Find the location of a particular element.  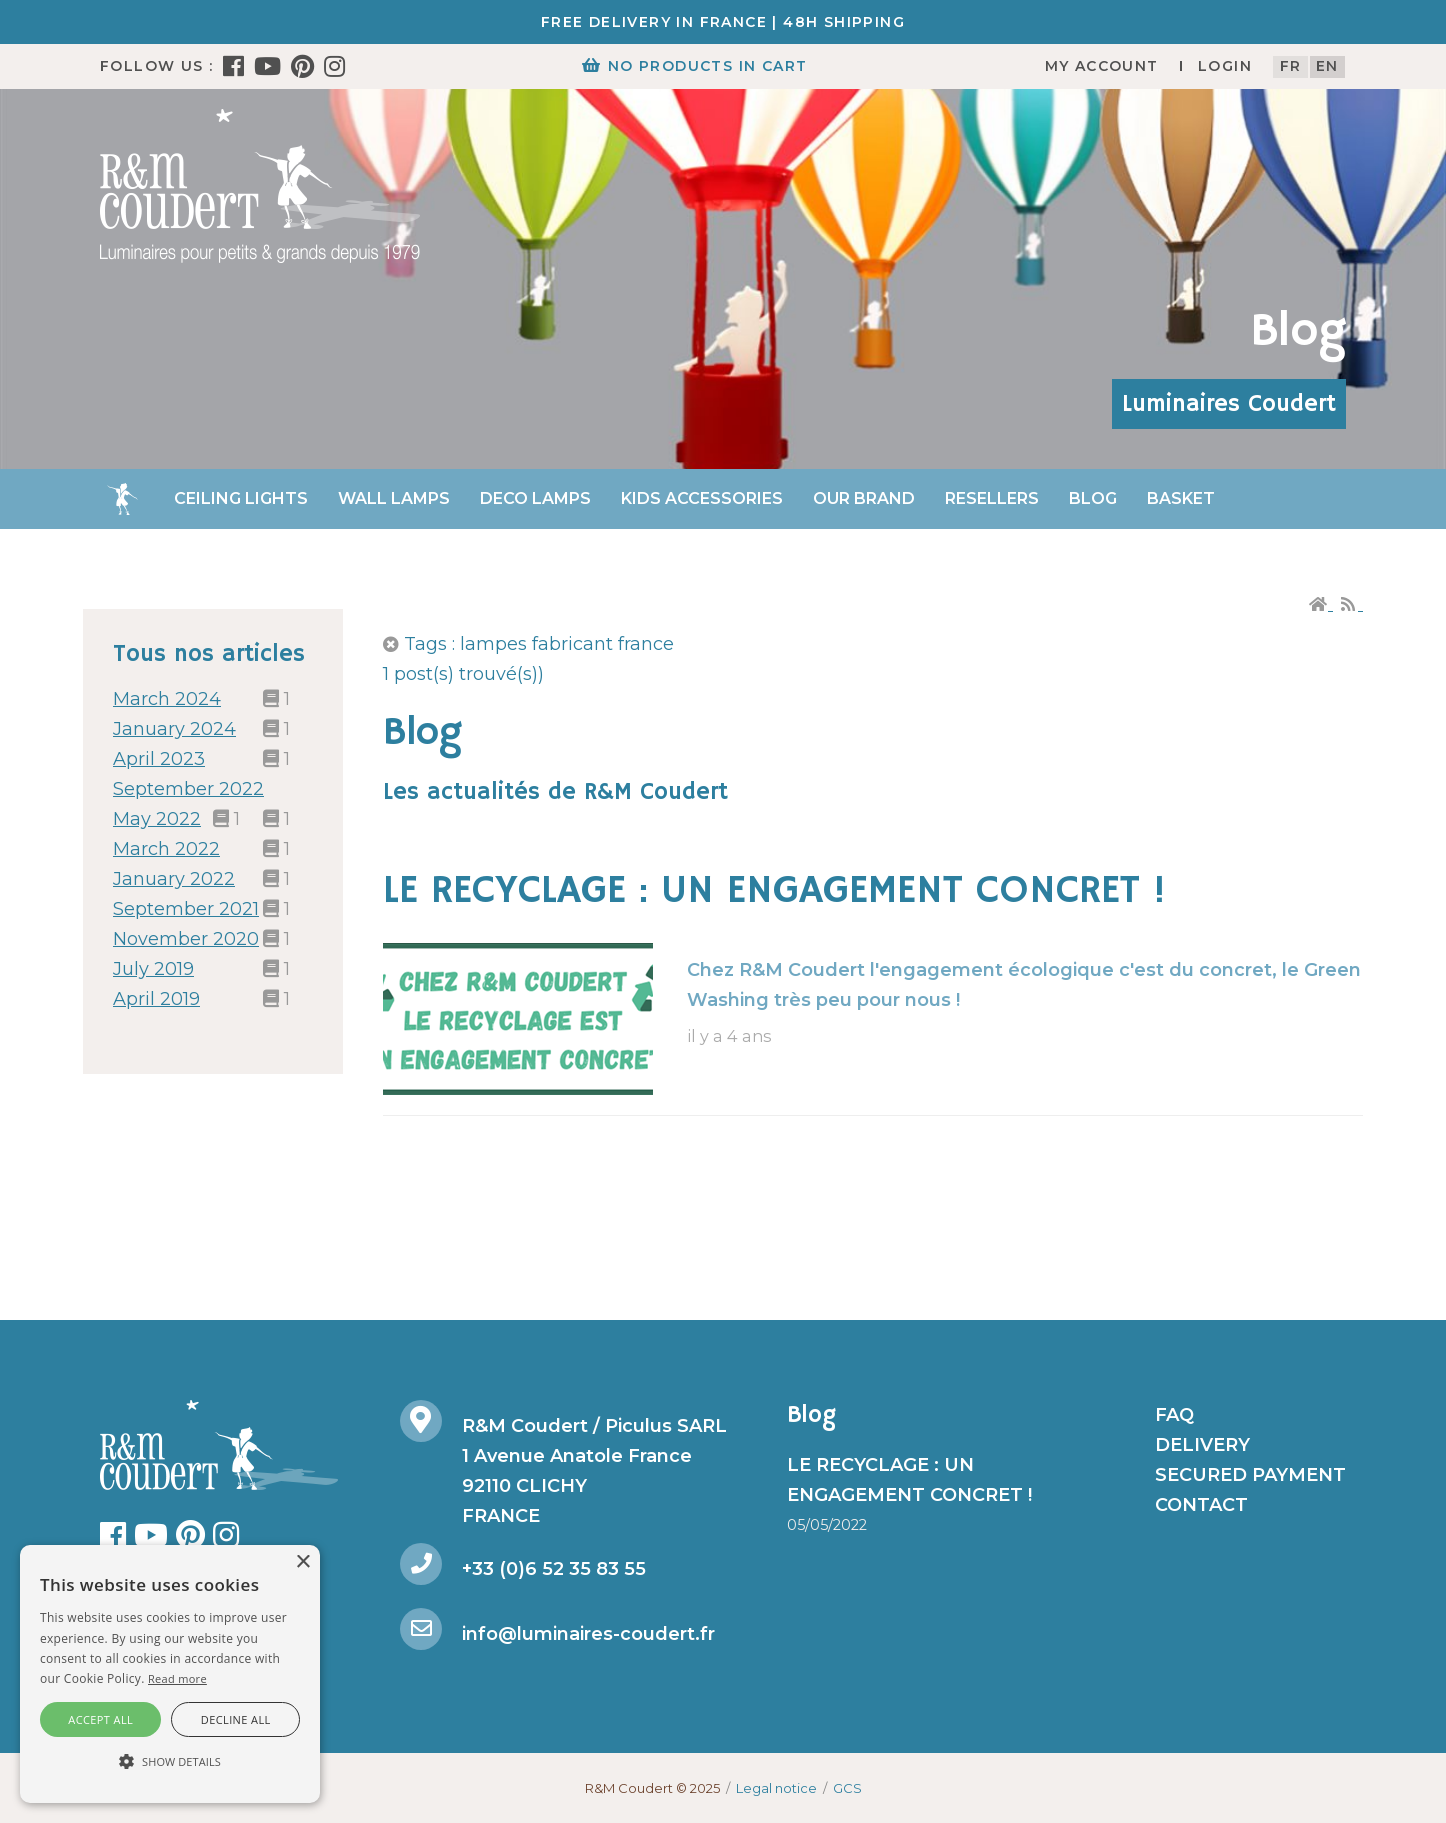

× [button] is located at coordinates (302, 1562).